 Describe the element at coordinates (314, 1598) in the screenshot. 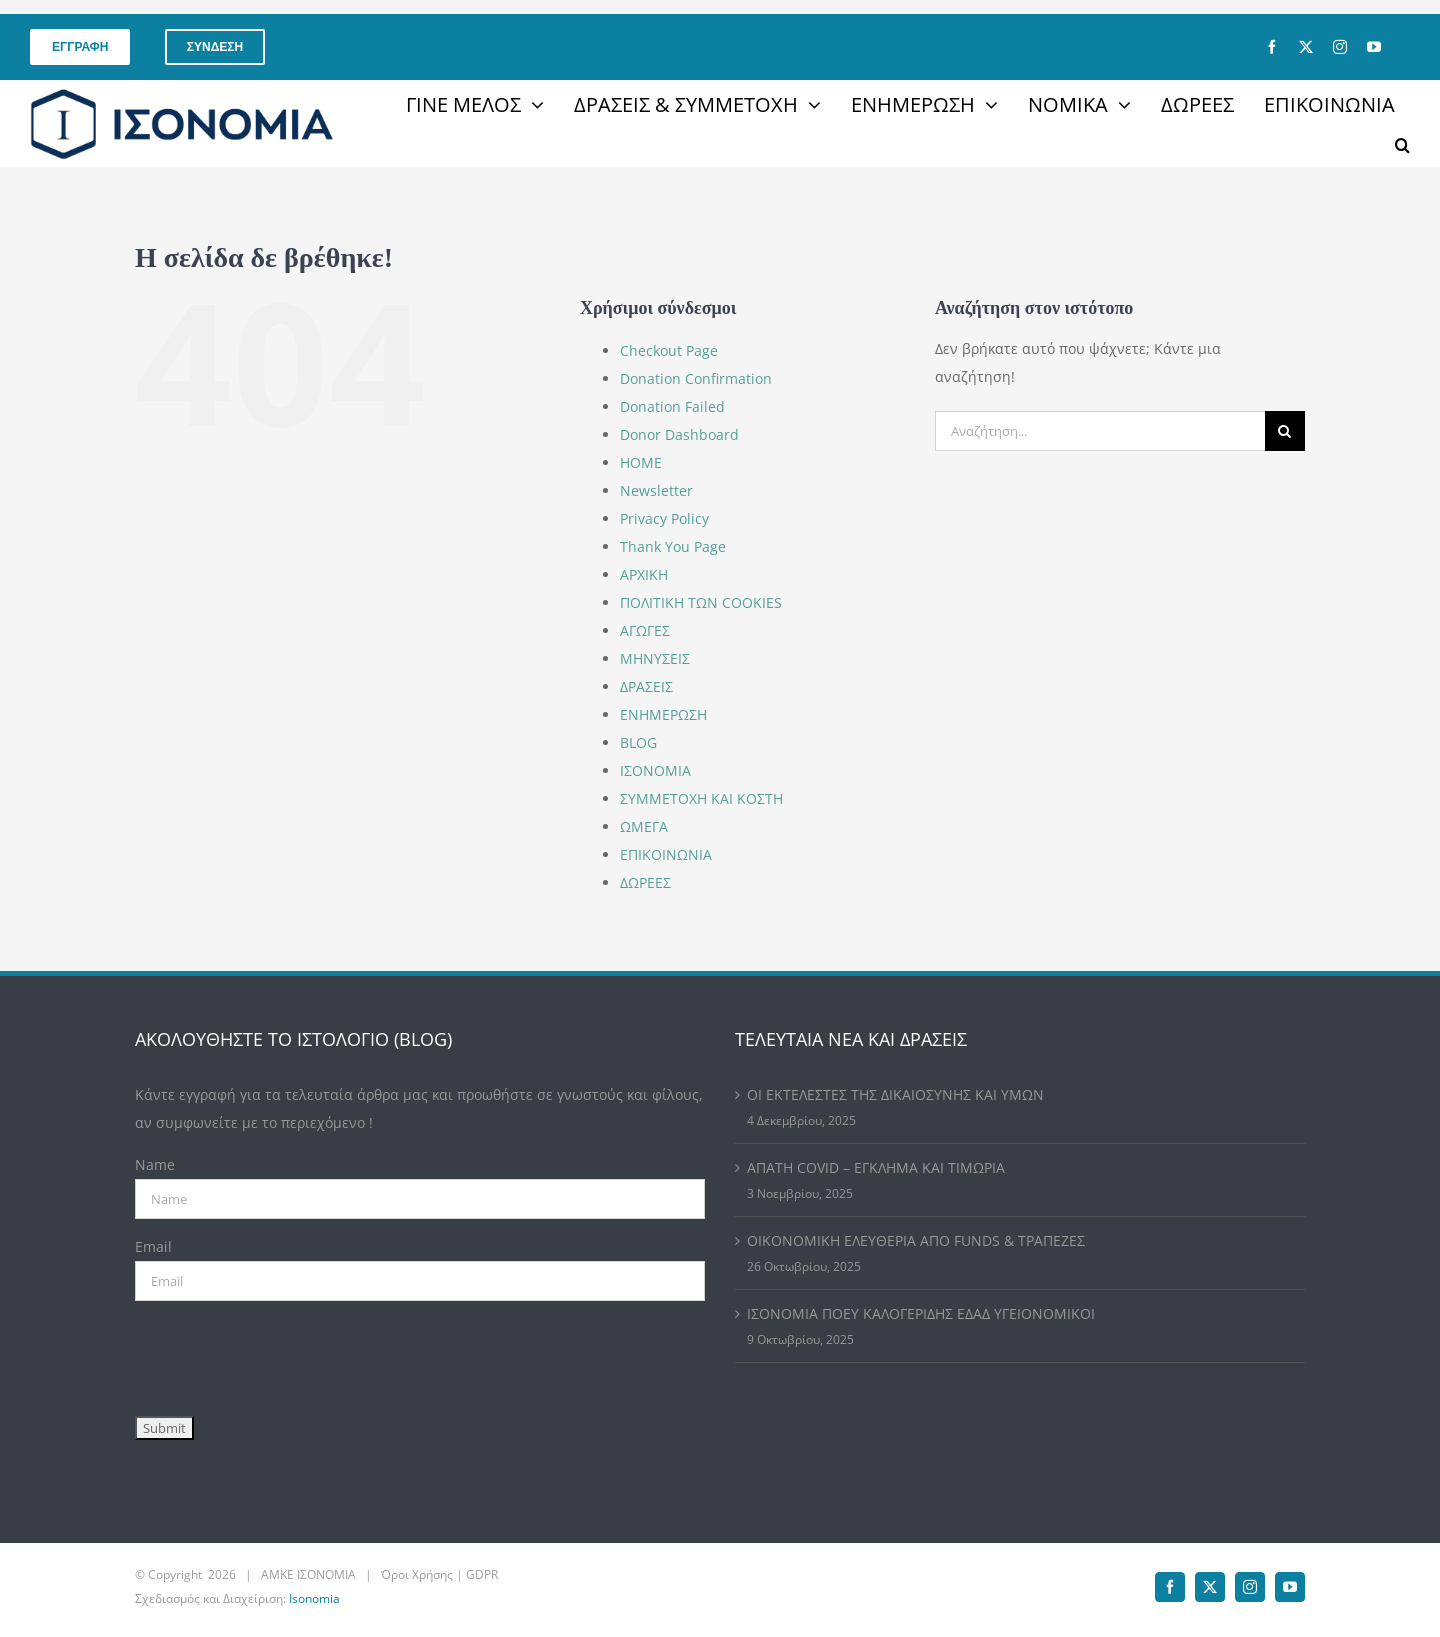

I see `Isonomia` at that location.